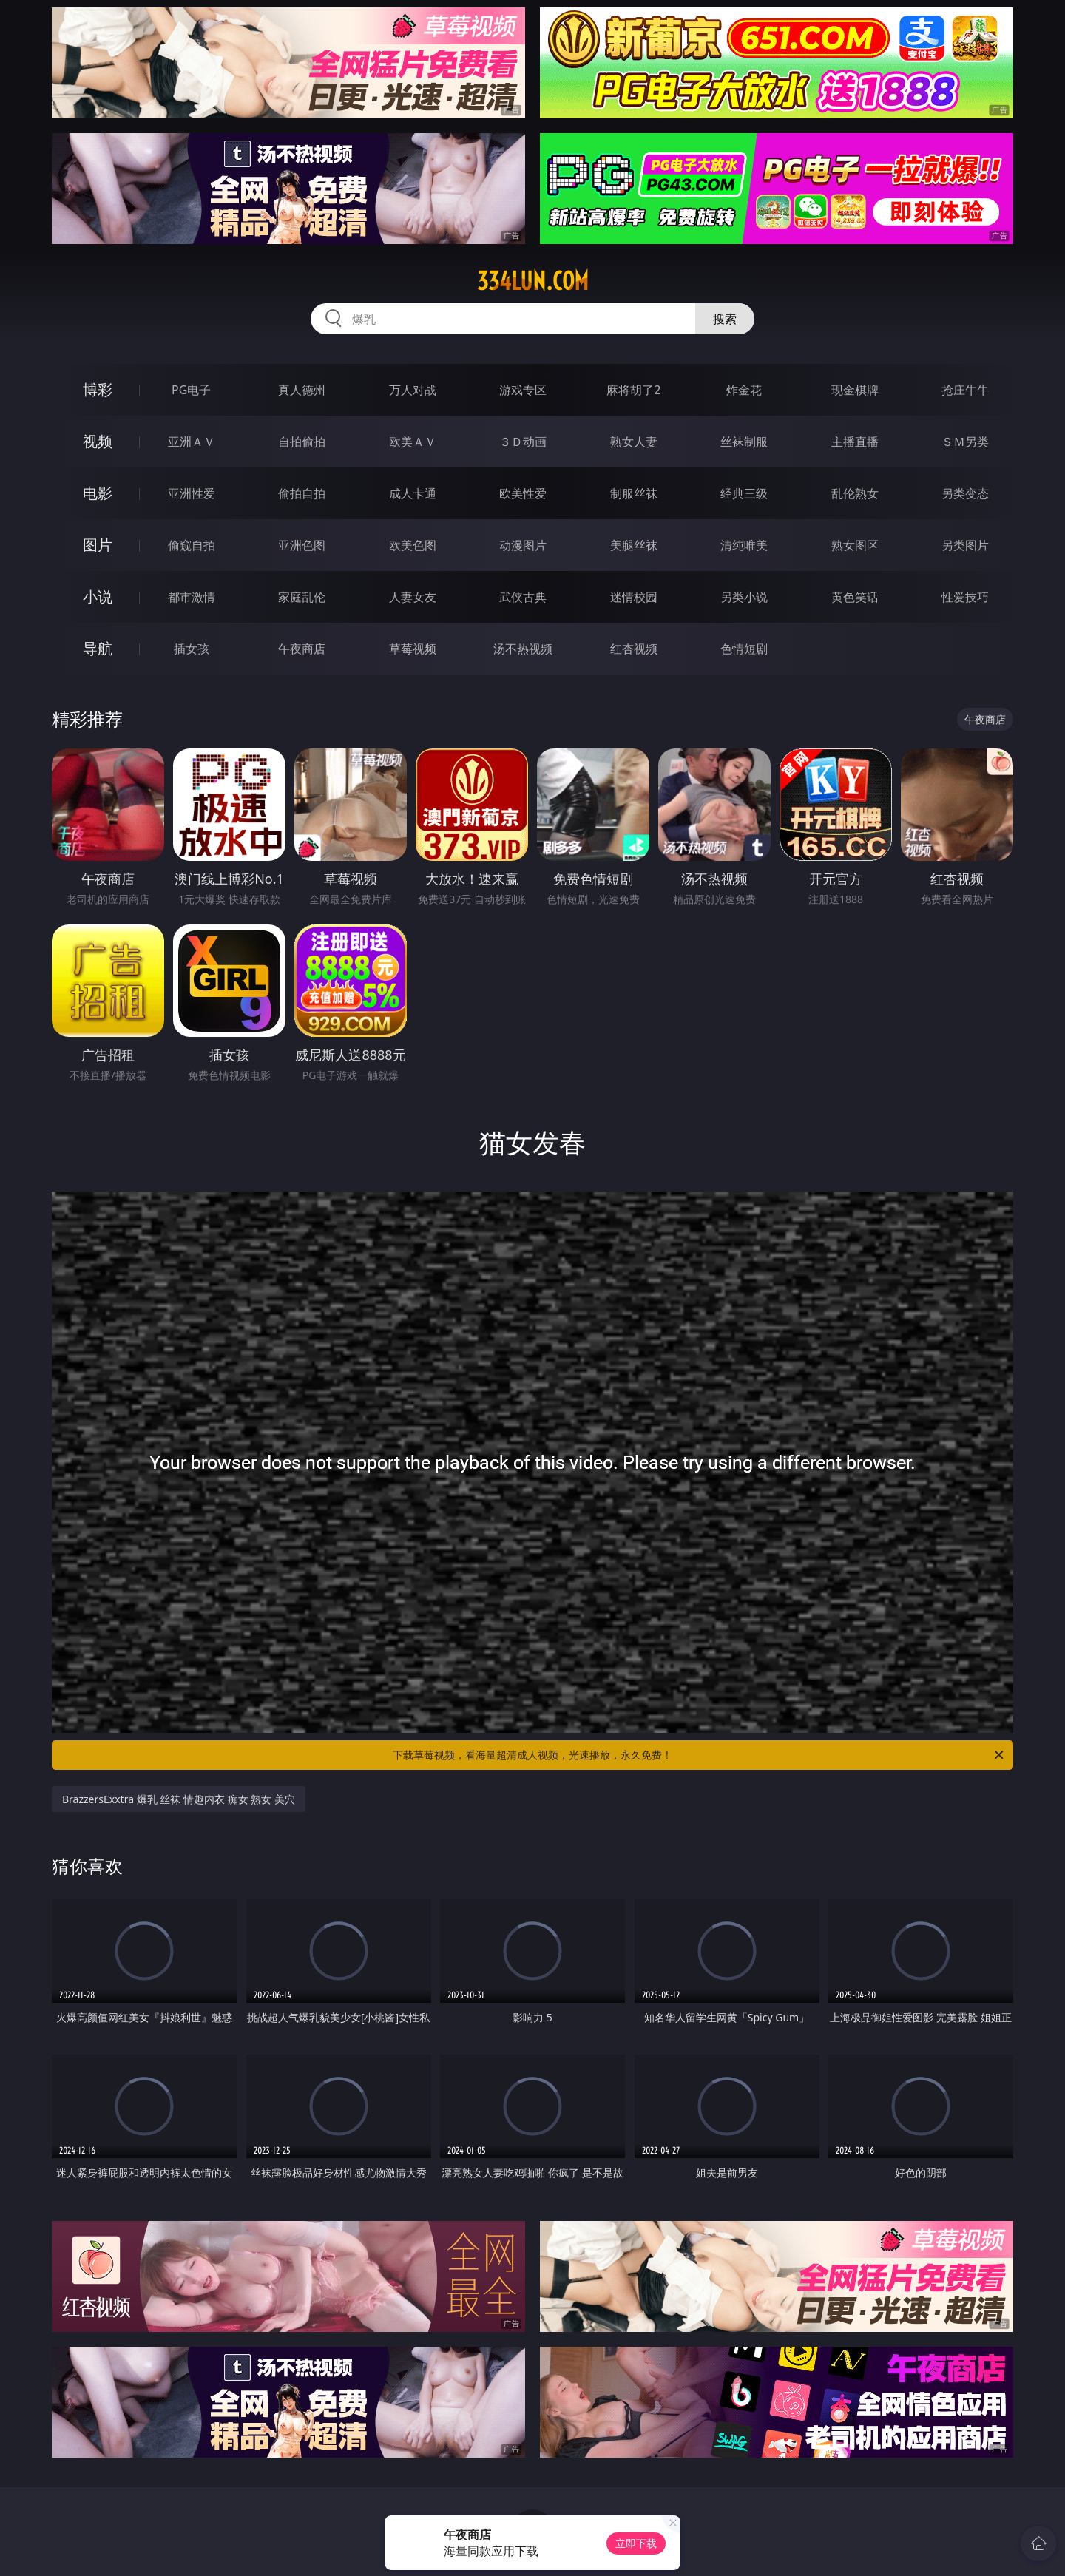 The width and height of the screenshot is (1065, 2576). Describe the element at coordinates (744, 493) in the screenshot. I see `经典三级` at that location.